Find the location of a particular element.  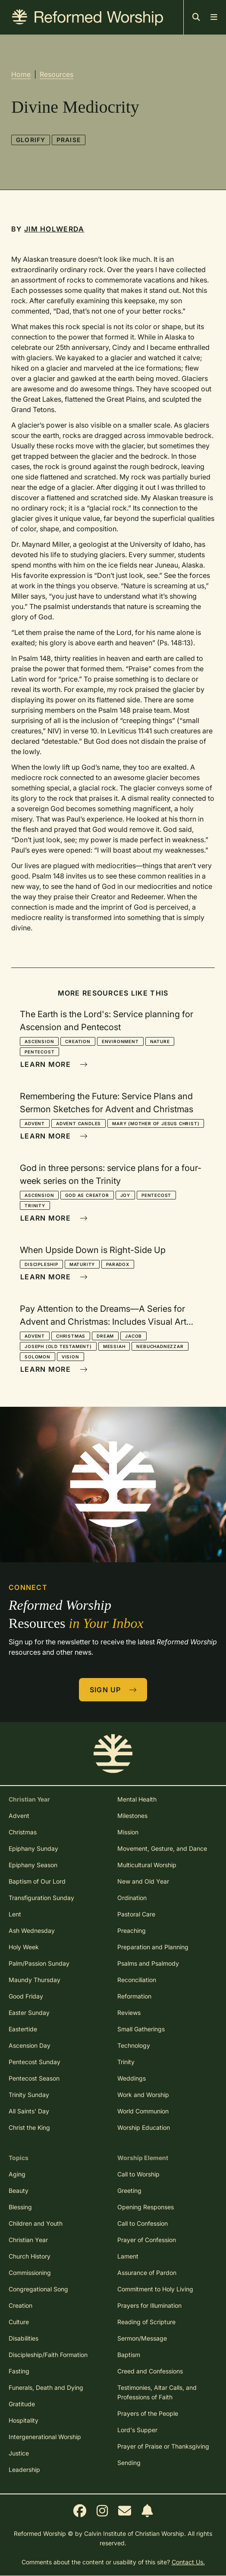

Sending is located at coordinates (129, 2462).